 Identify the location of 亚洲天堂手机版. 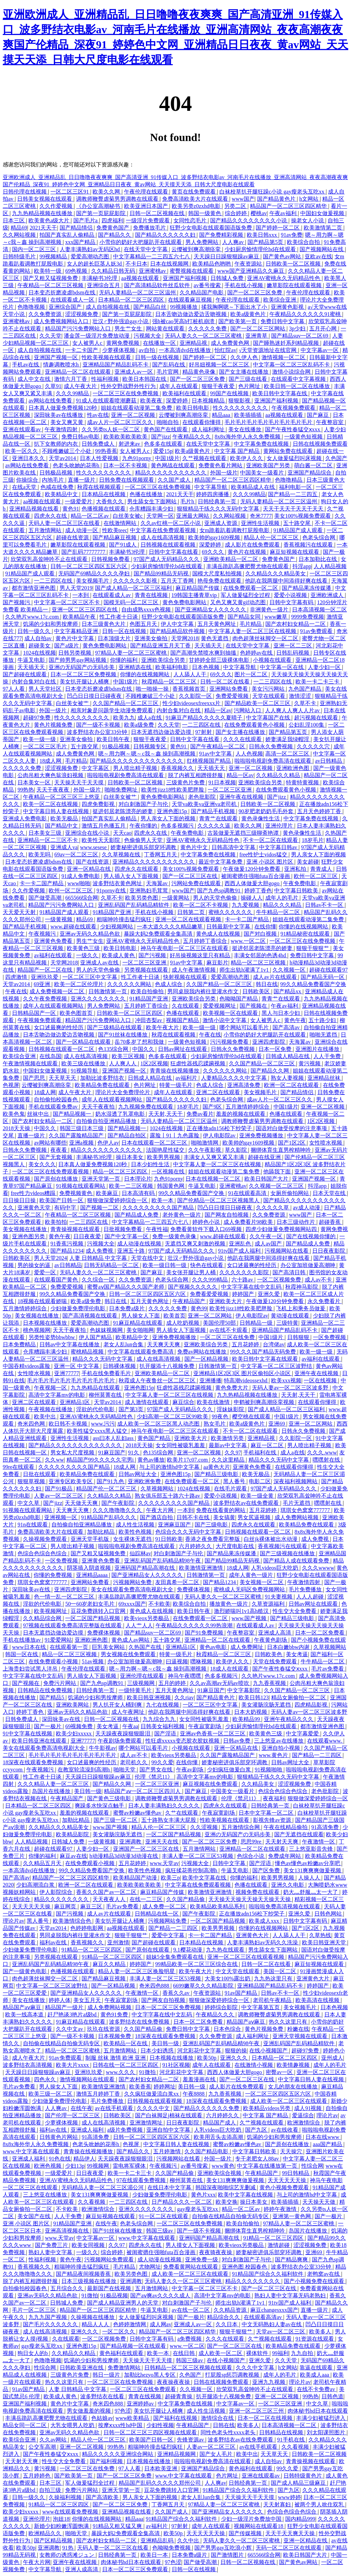
(90, 1539).